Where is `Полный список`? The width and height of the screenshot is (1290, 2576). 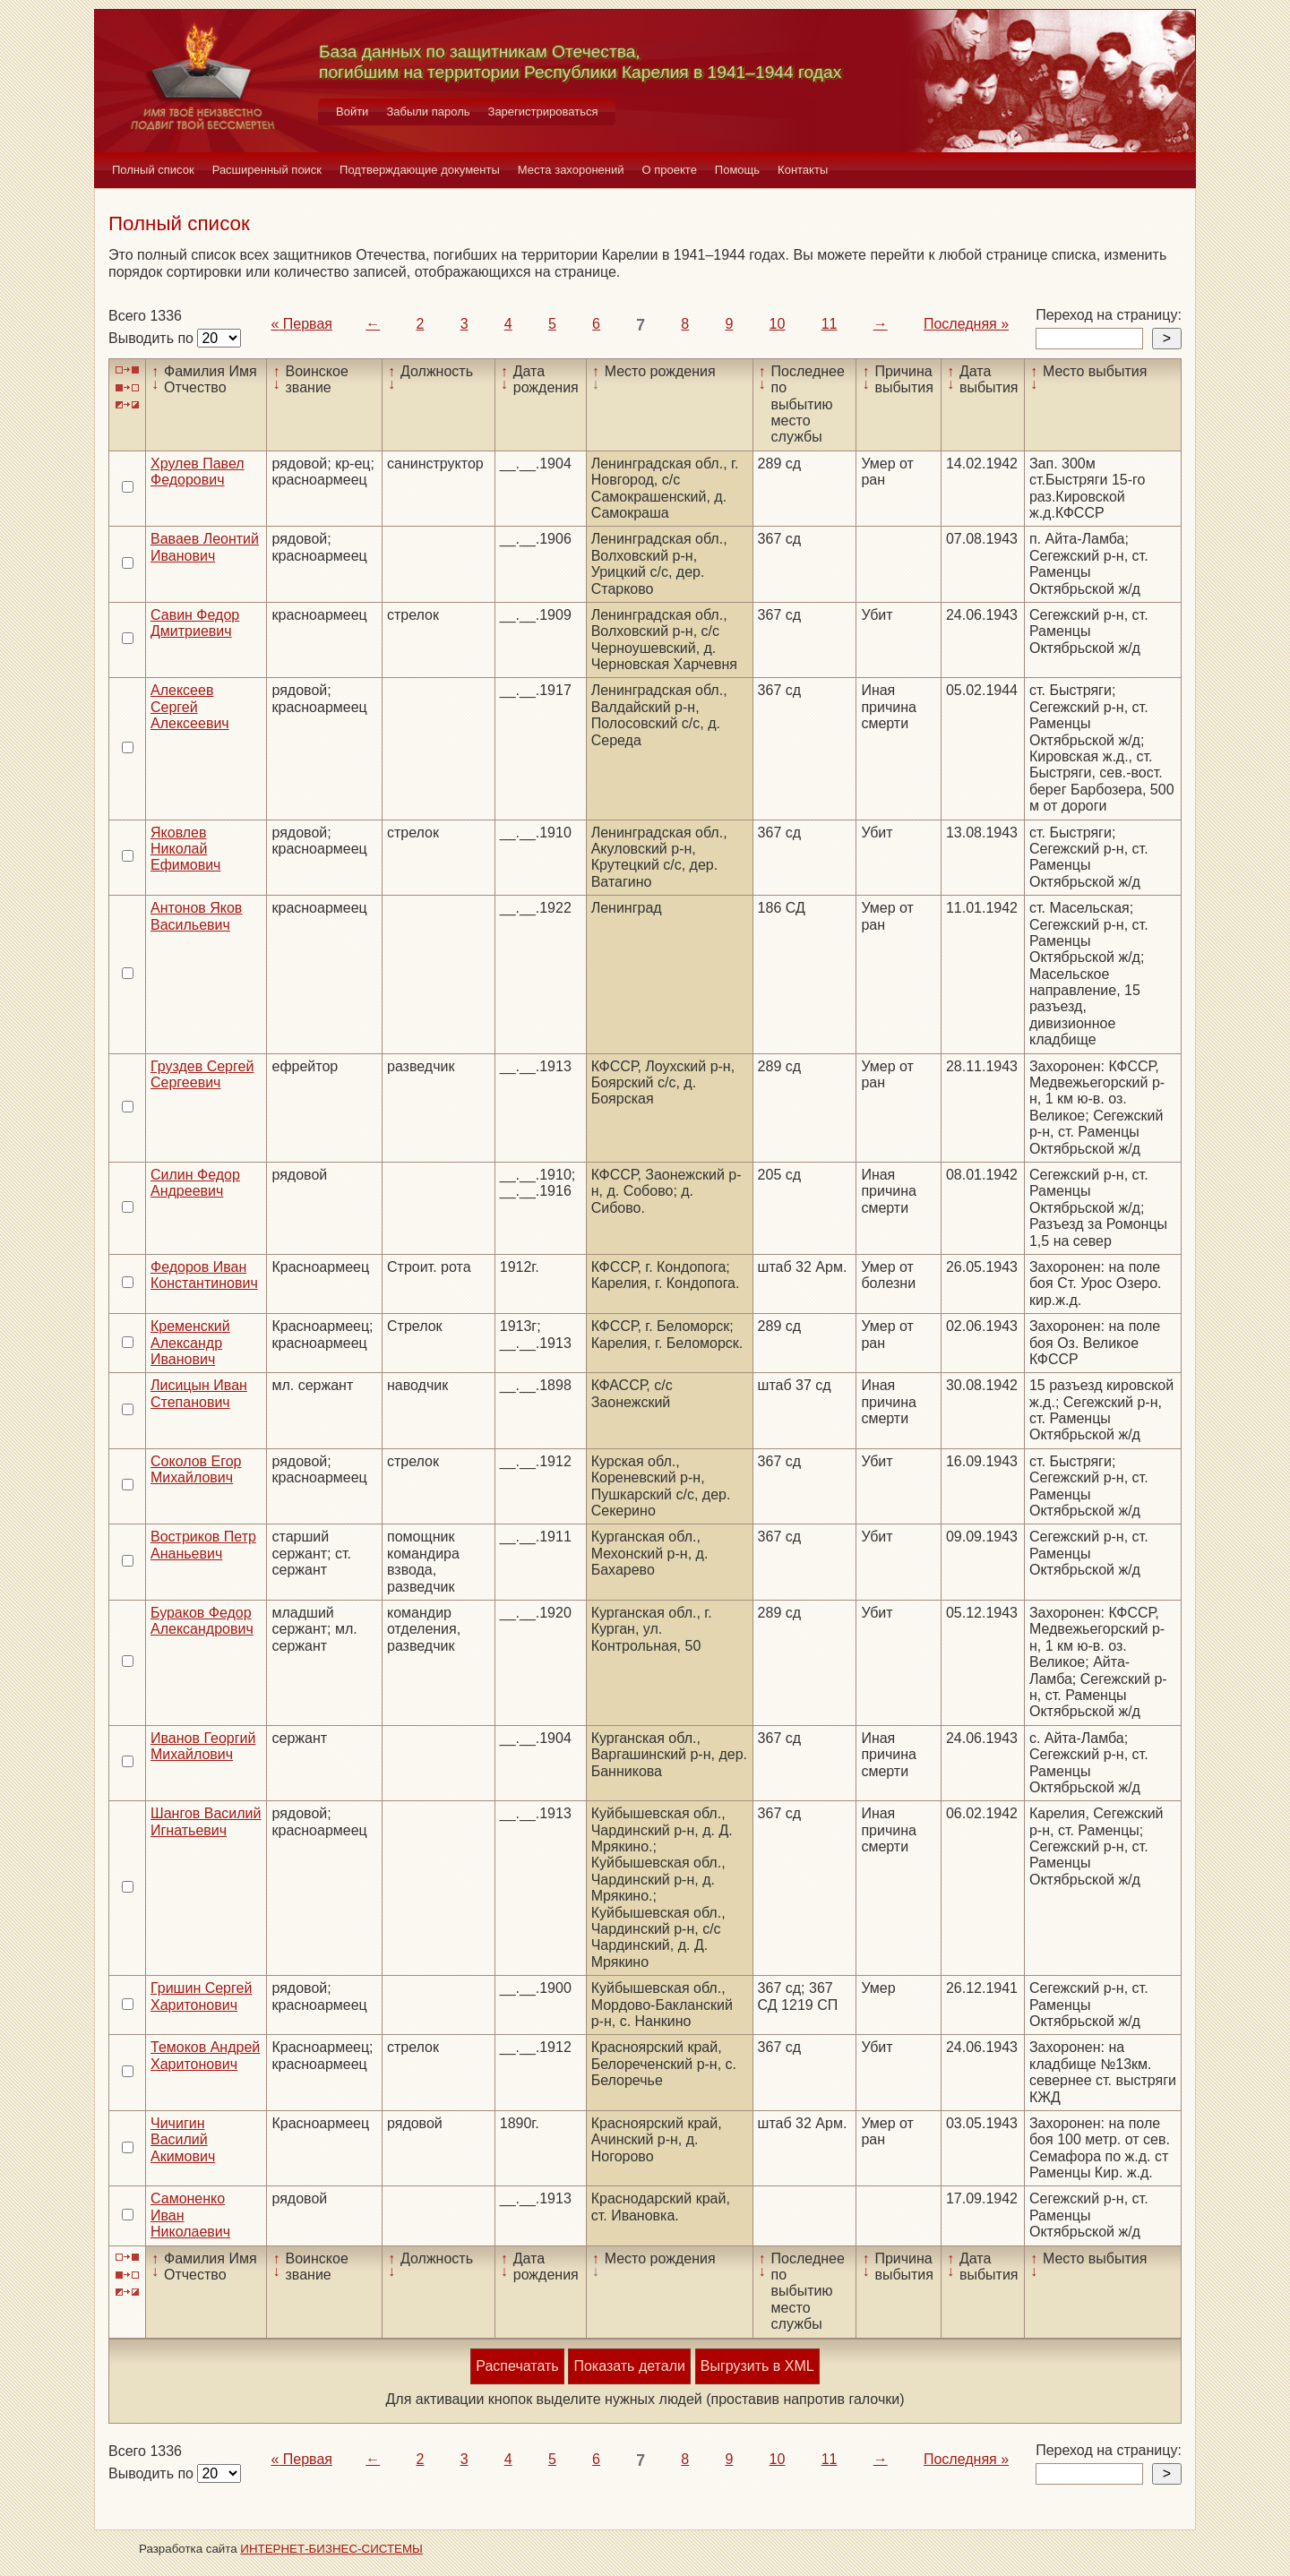
Полный список is located at coordinates (153, 169).